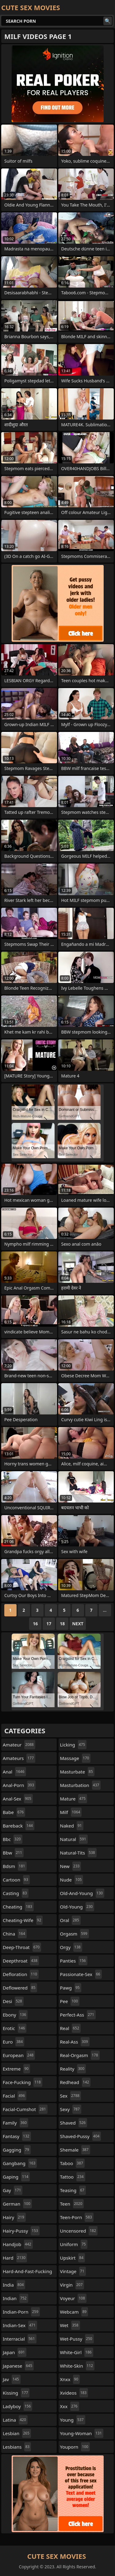 The image size is (115, 2576). I want to click on old-and-young, so click(82, 1893).